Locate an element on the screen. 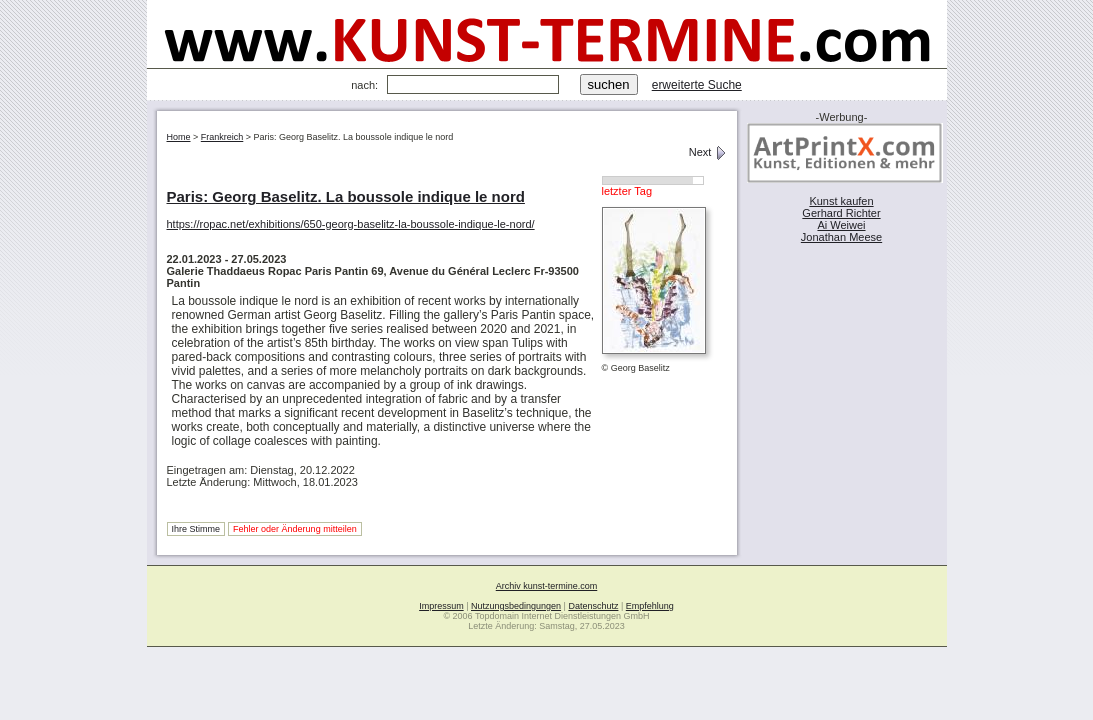 Image resolution: width=1093 pixels, height=720 pixels. Jonathan Meese is located at coordinates (841, 237).